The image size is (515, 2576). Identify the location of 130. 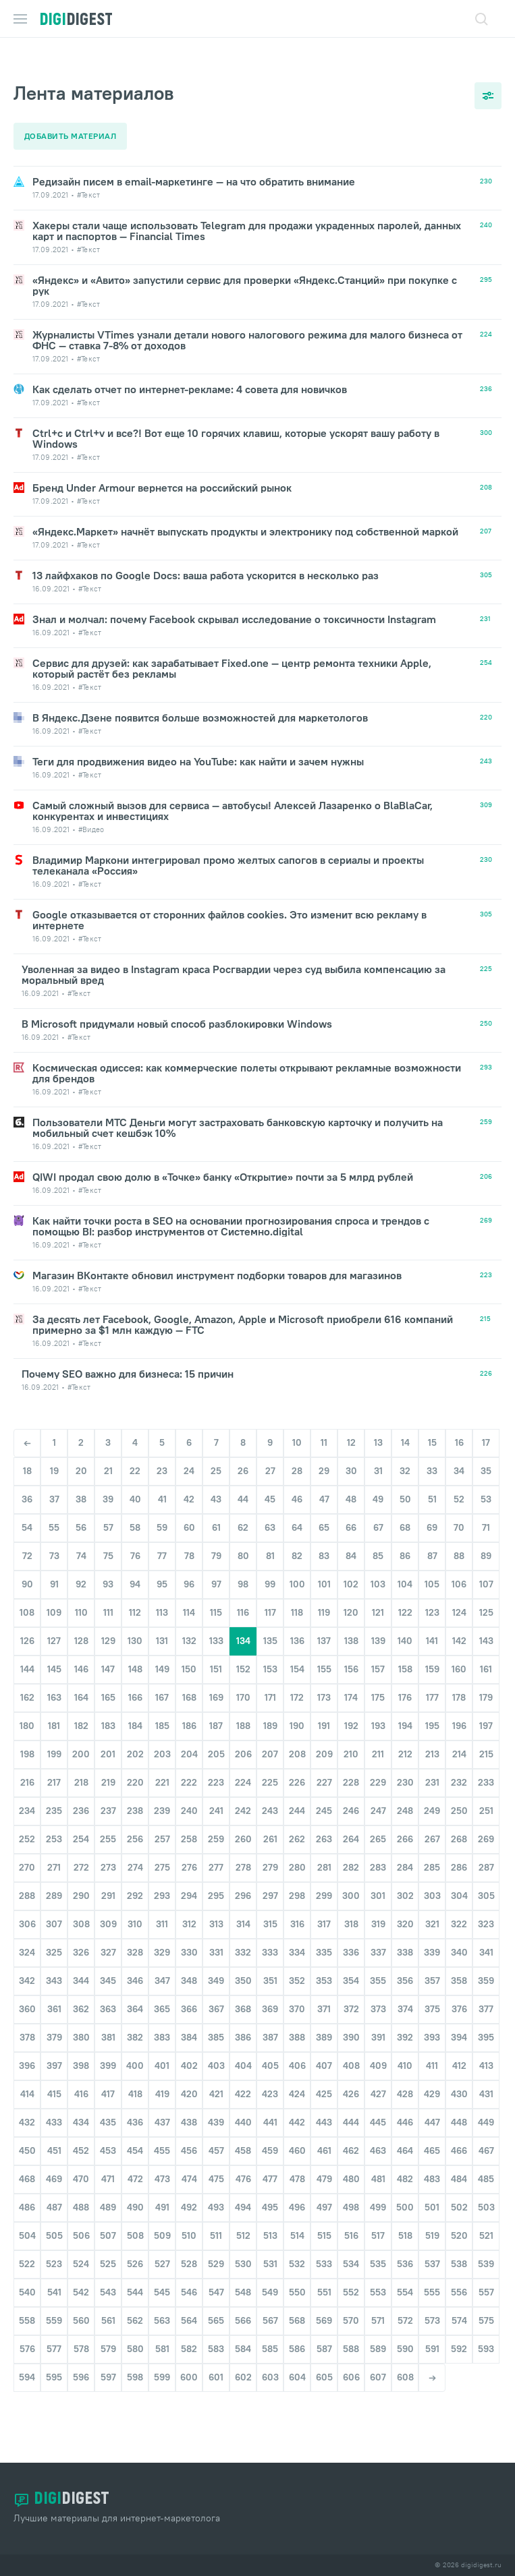
(135, 1657).